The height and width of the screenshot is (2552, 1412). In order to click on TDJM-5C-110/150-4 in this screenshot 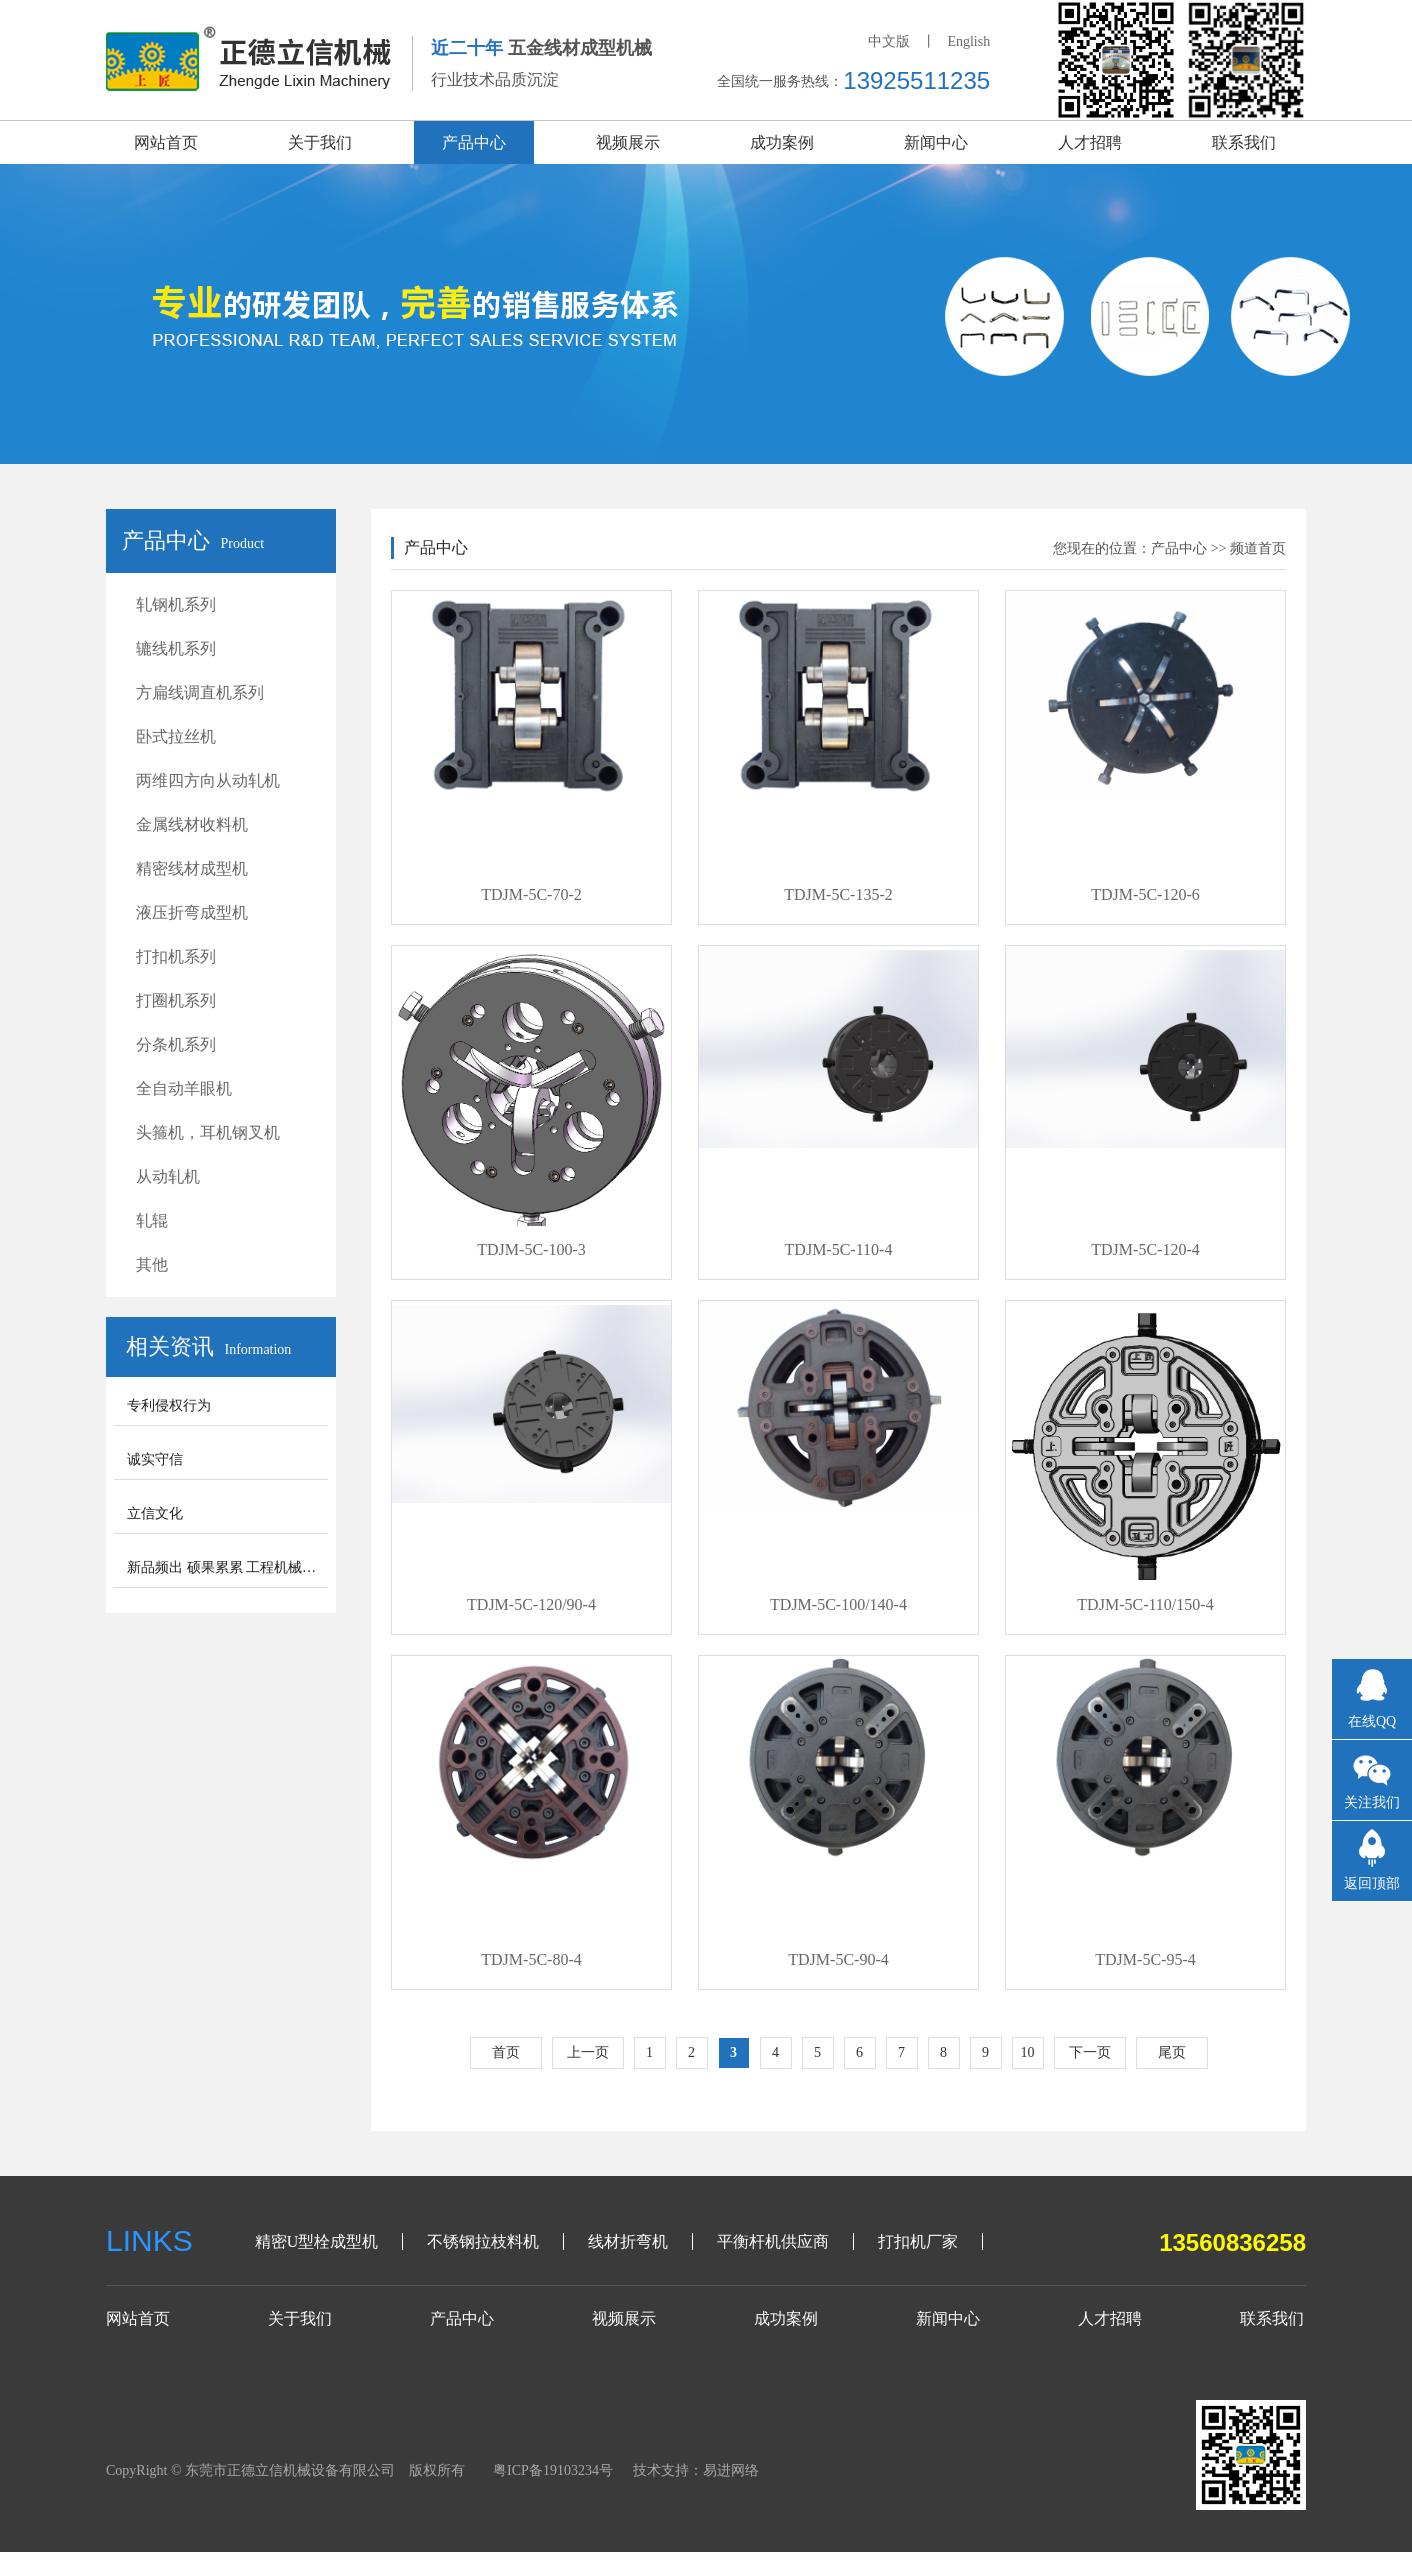, I will do `click(1145, 1604)`.